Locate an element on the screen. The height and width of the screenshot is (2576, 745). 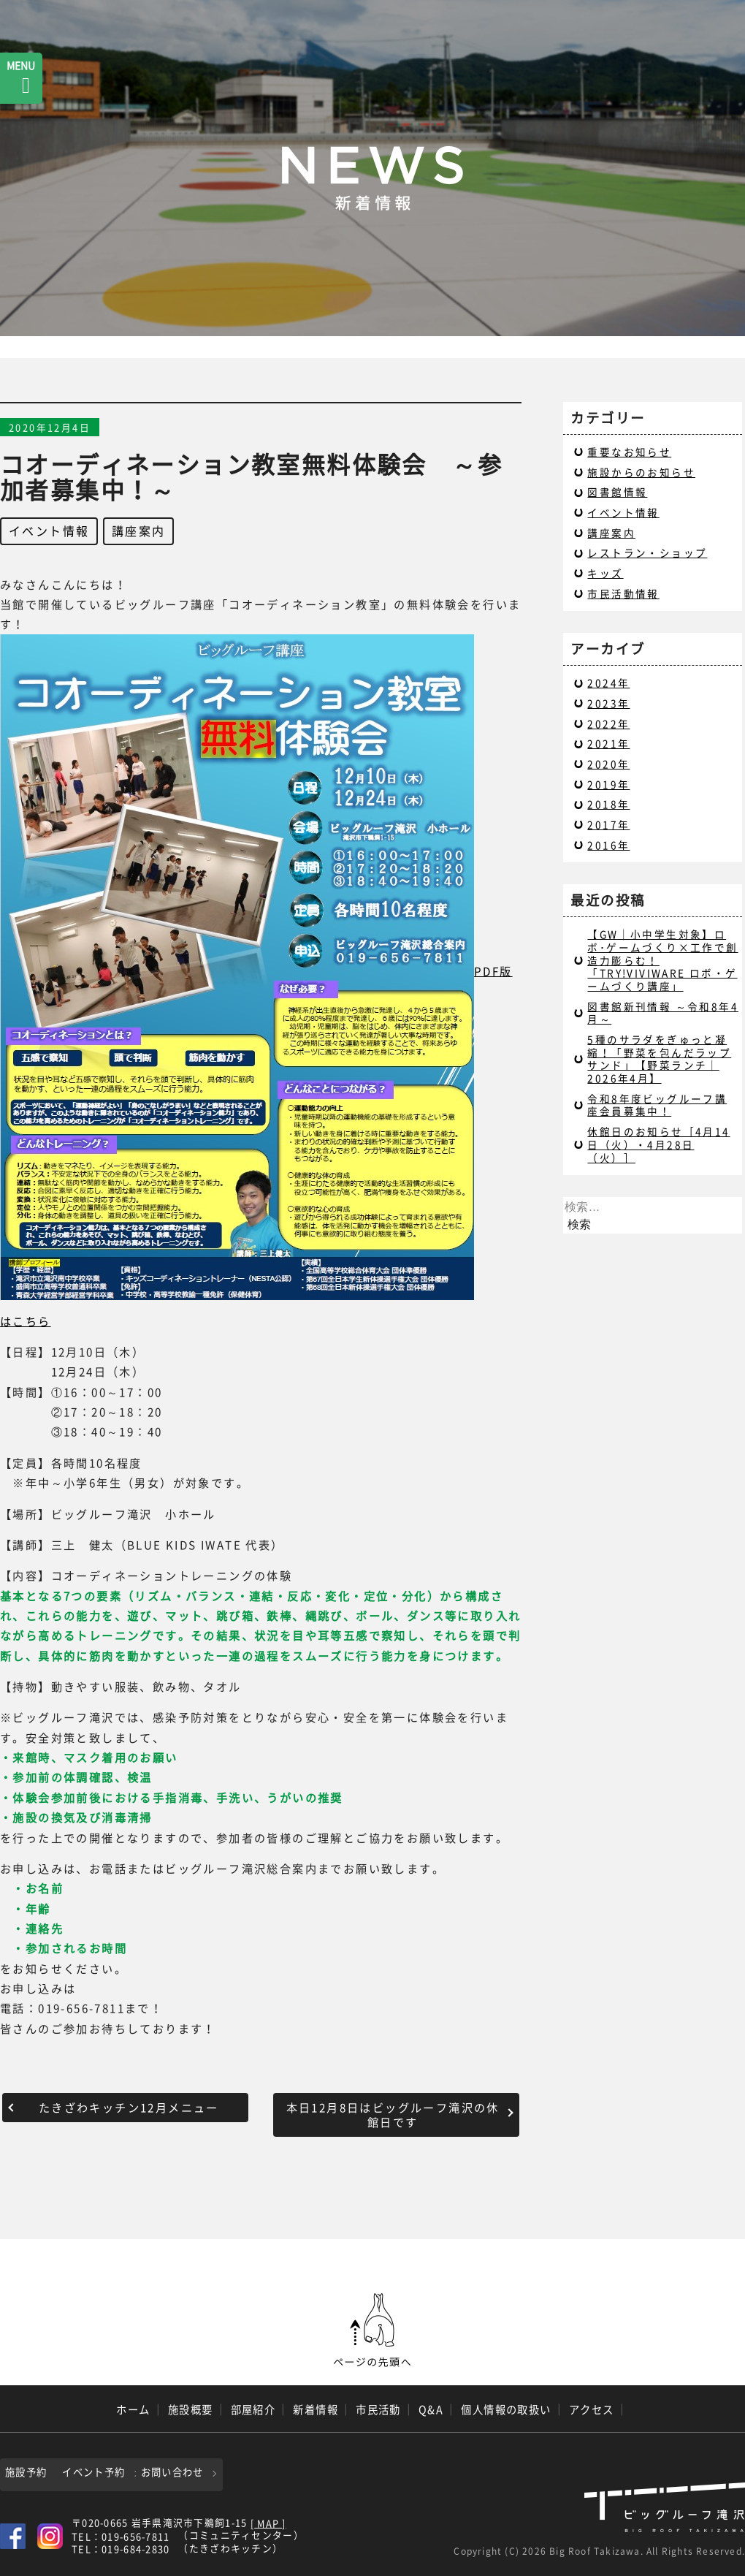
2018年 is located at coordinates (608, 804).